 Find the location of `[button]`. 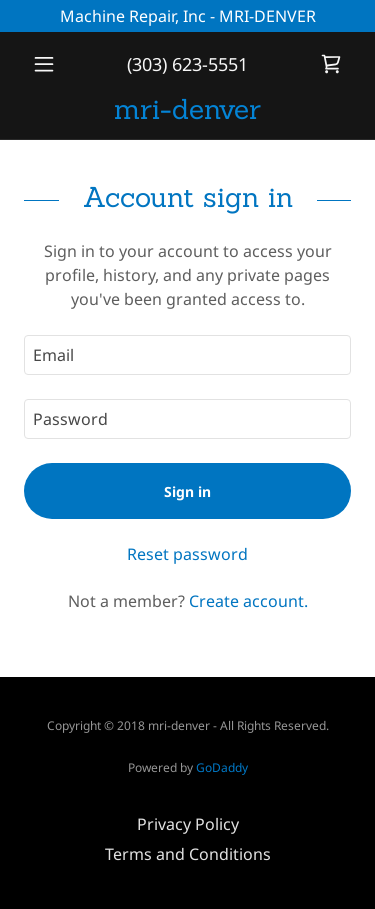

[button] is located at coordinates (48, 64).